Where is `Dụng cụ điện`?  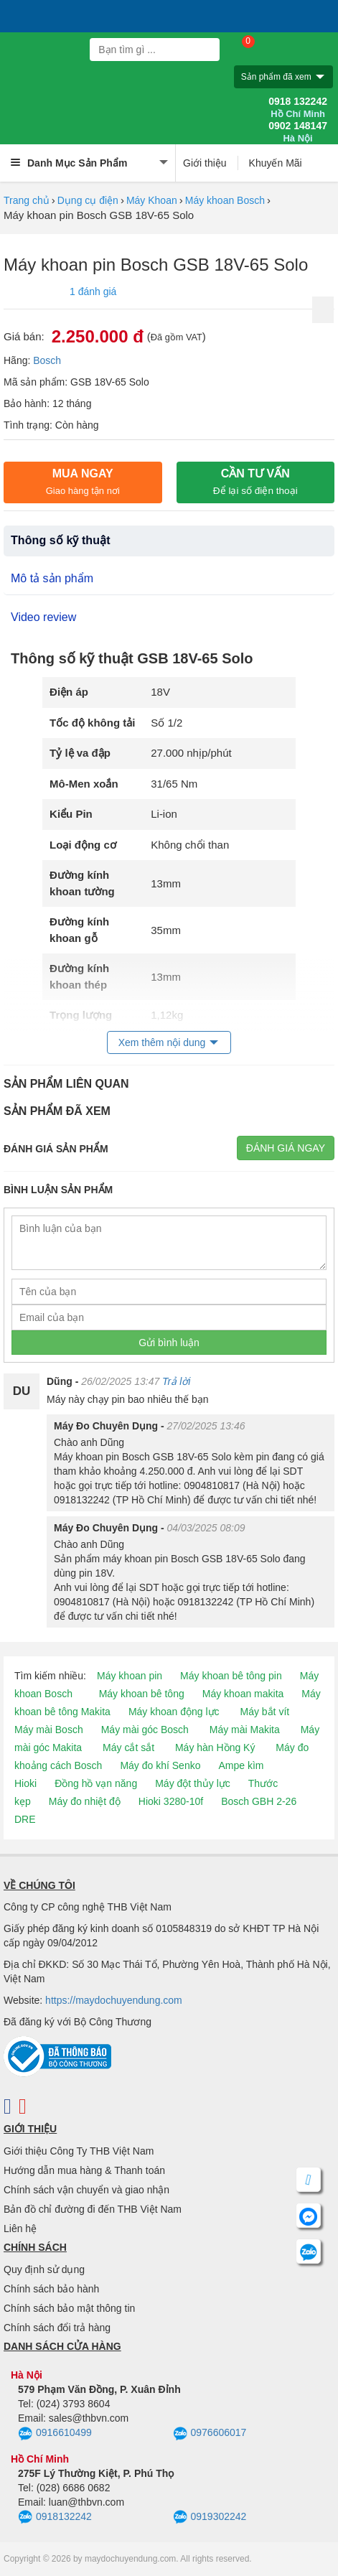 Dụng cụ điện is located at coordinates (87, 200).